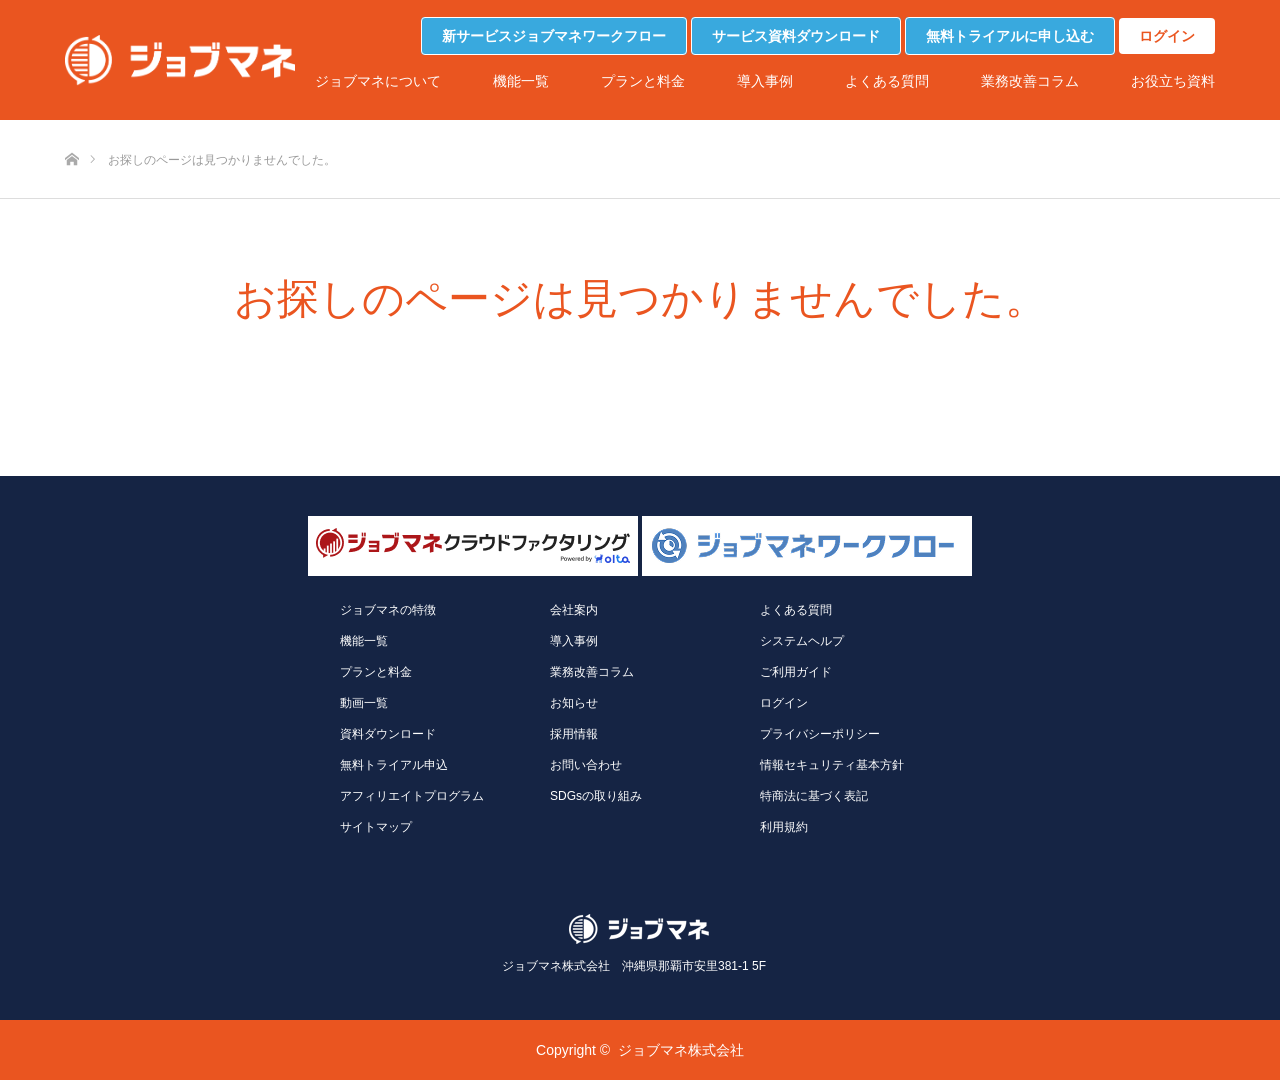 Image resolution: width=1280 pixels, height=1080 pixels. What do you see at coordinates (681, 1050) in the screenshot?
I see `ジョブマネ株式会社` at bounding box center [681, 1050].